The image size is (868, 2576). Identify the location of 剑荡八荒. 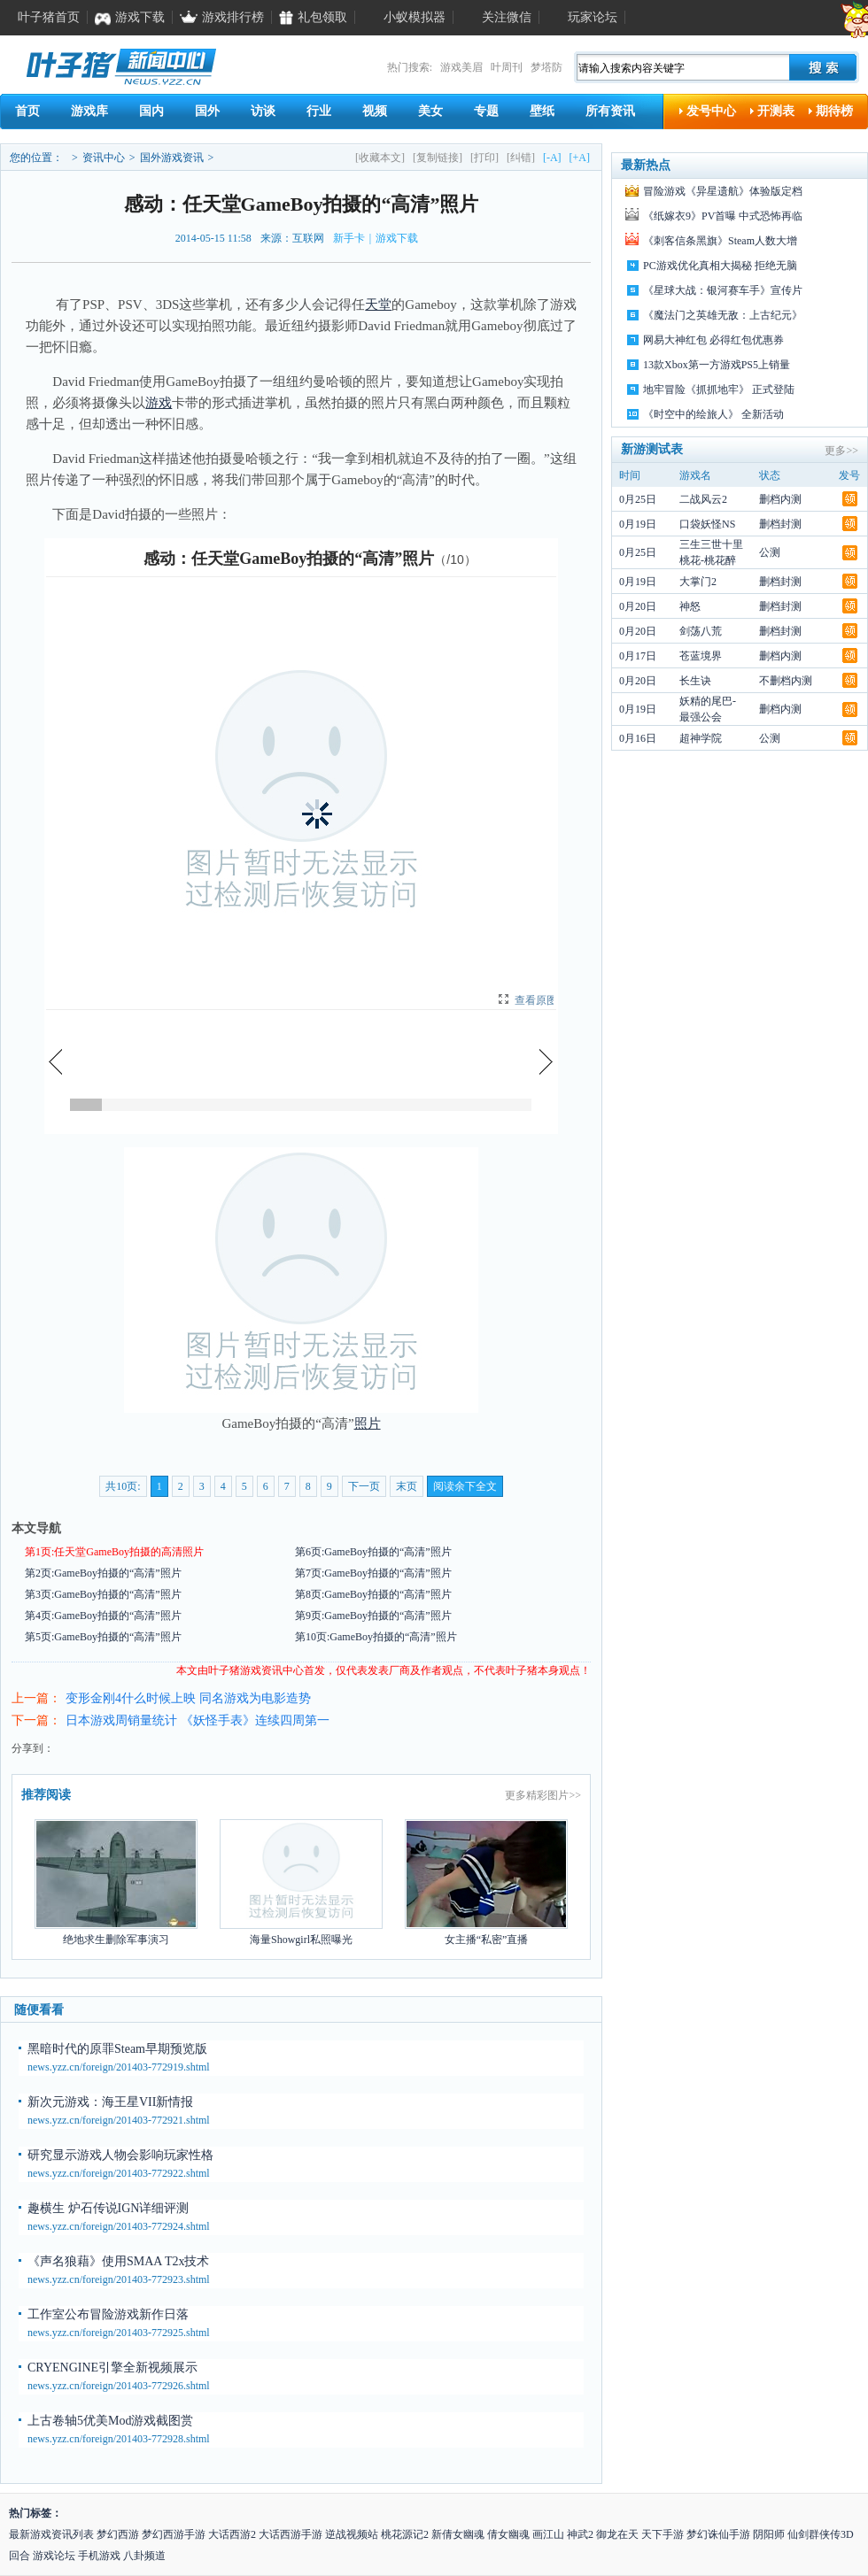
(700, 631).